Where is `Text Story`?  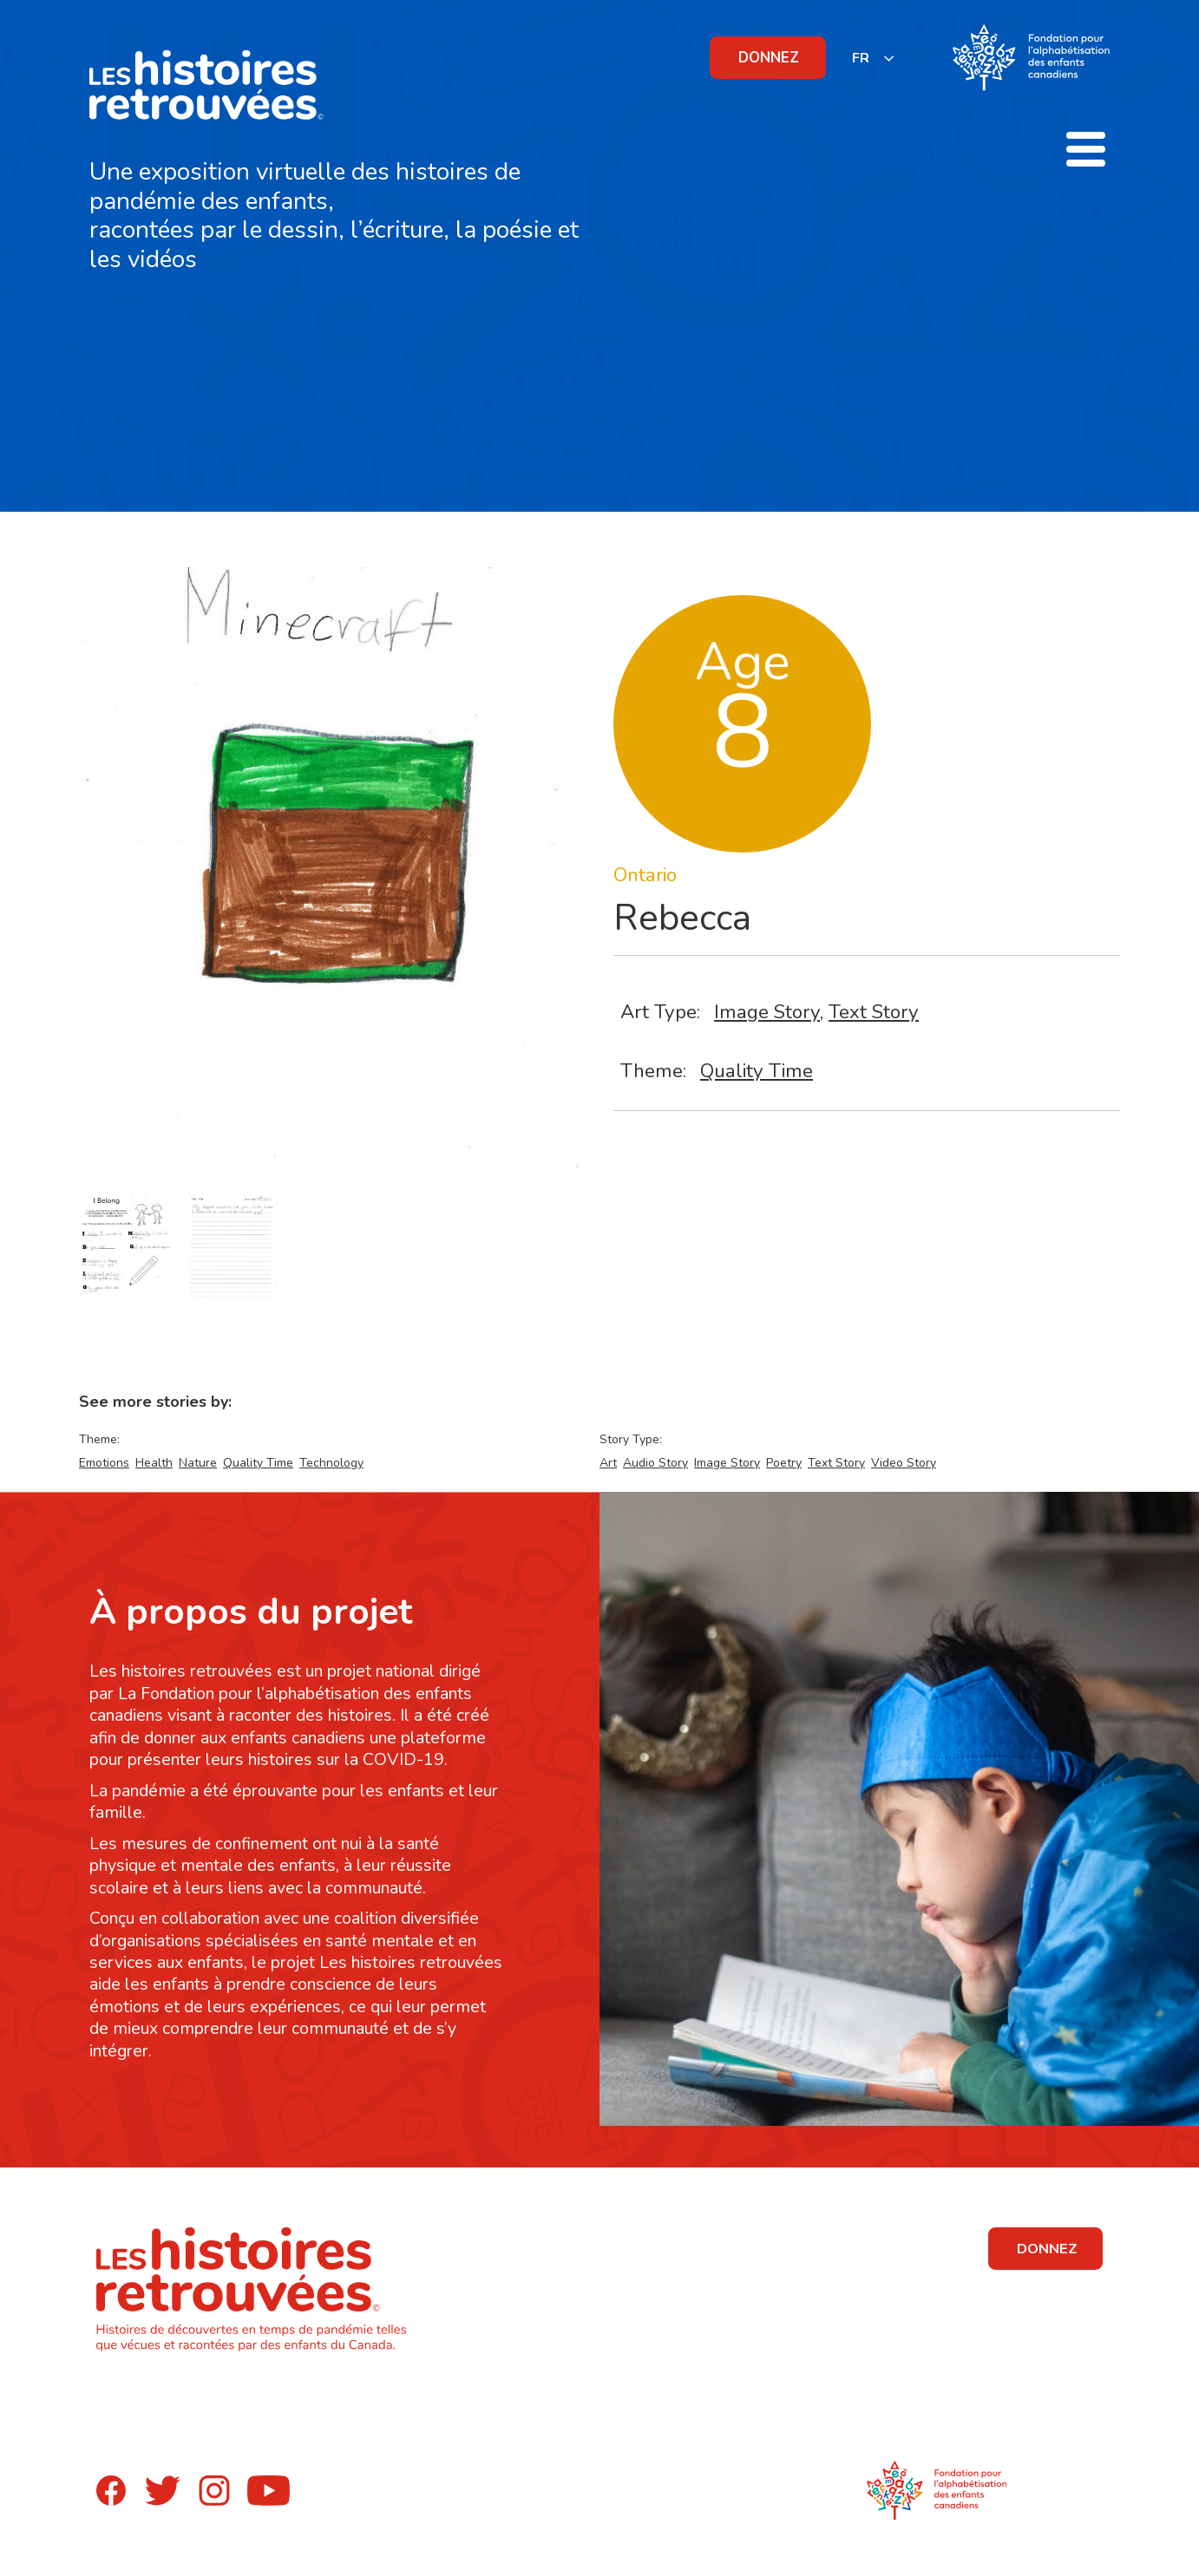
Text Story is located at coordinates (874, 1011).